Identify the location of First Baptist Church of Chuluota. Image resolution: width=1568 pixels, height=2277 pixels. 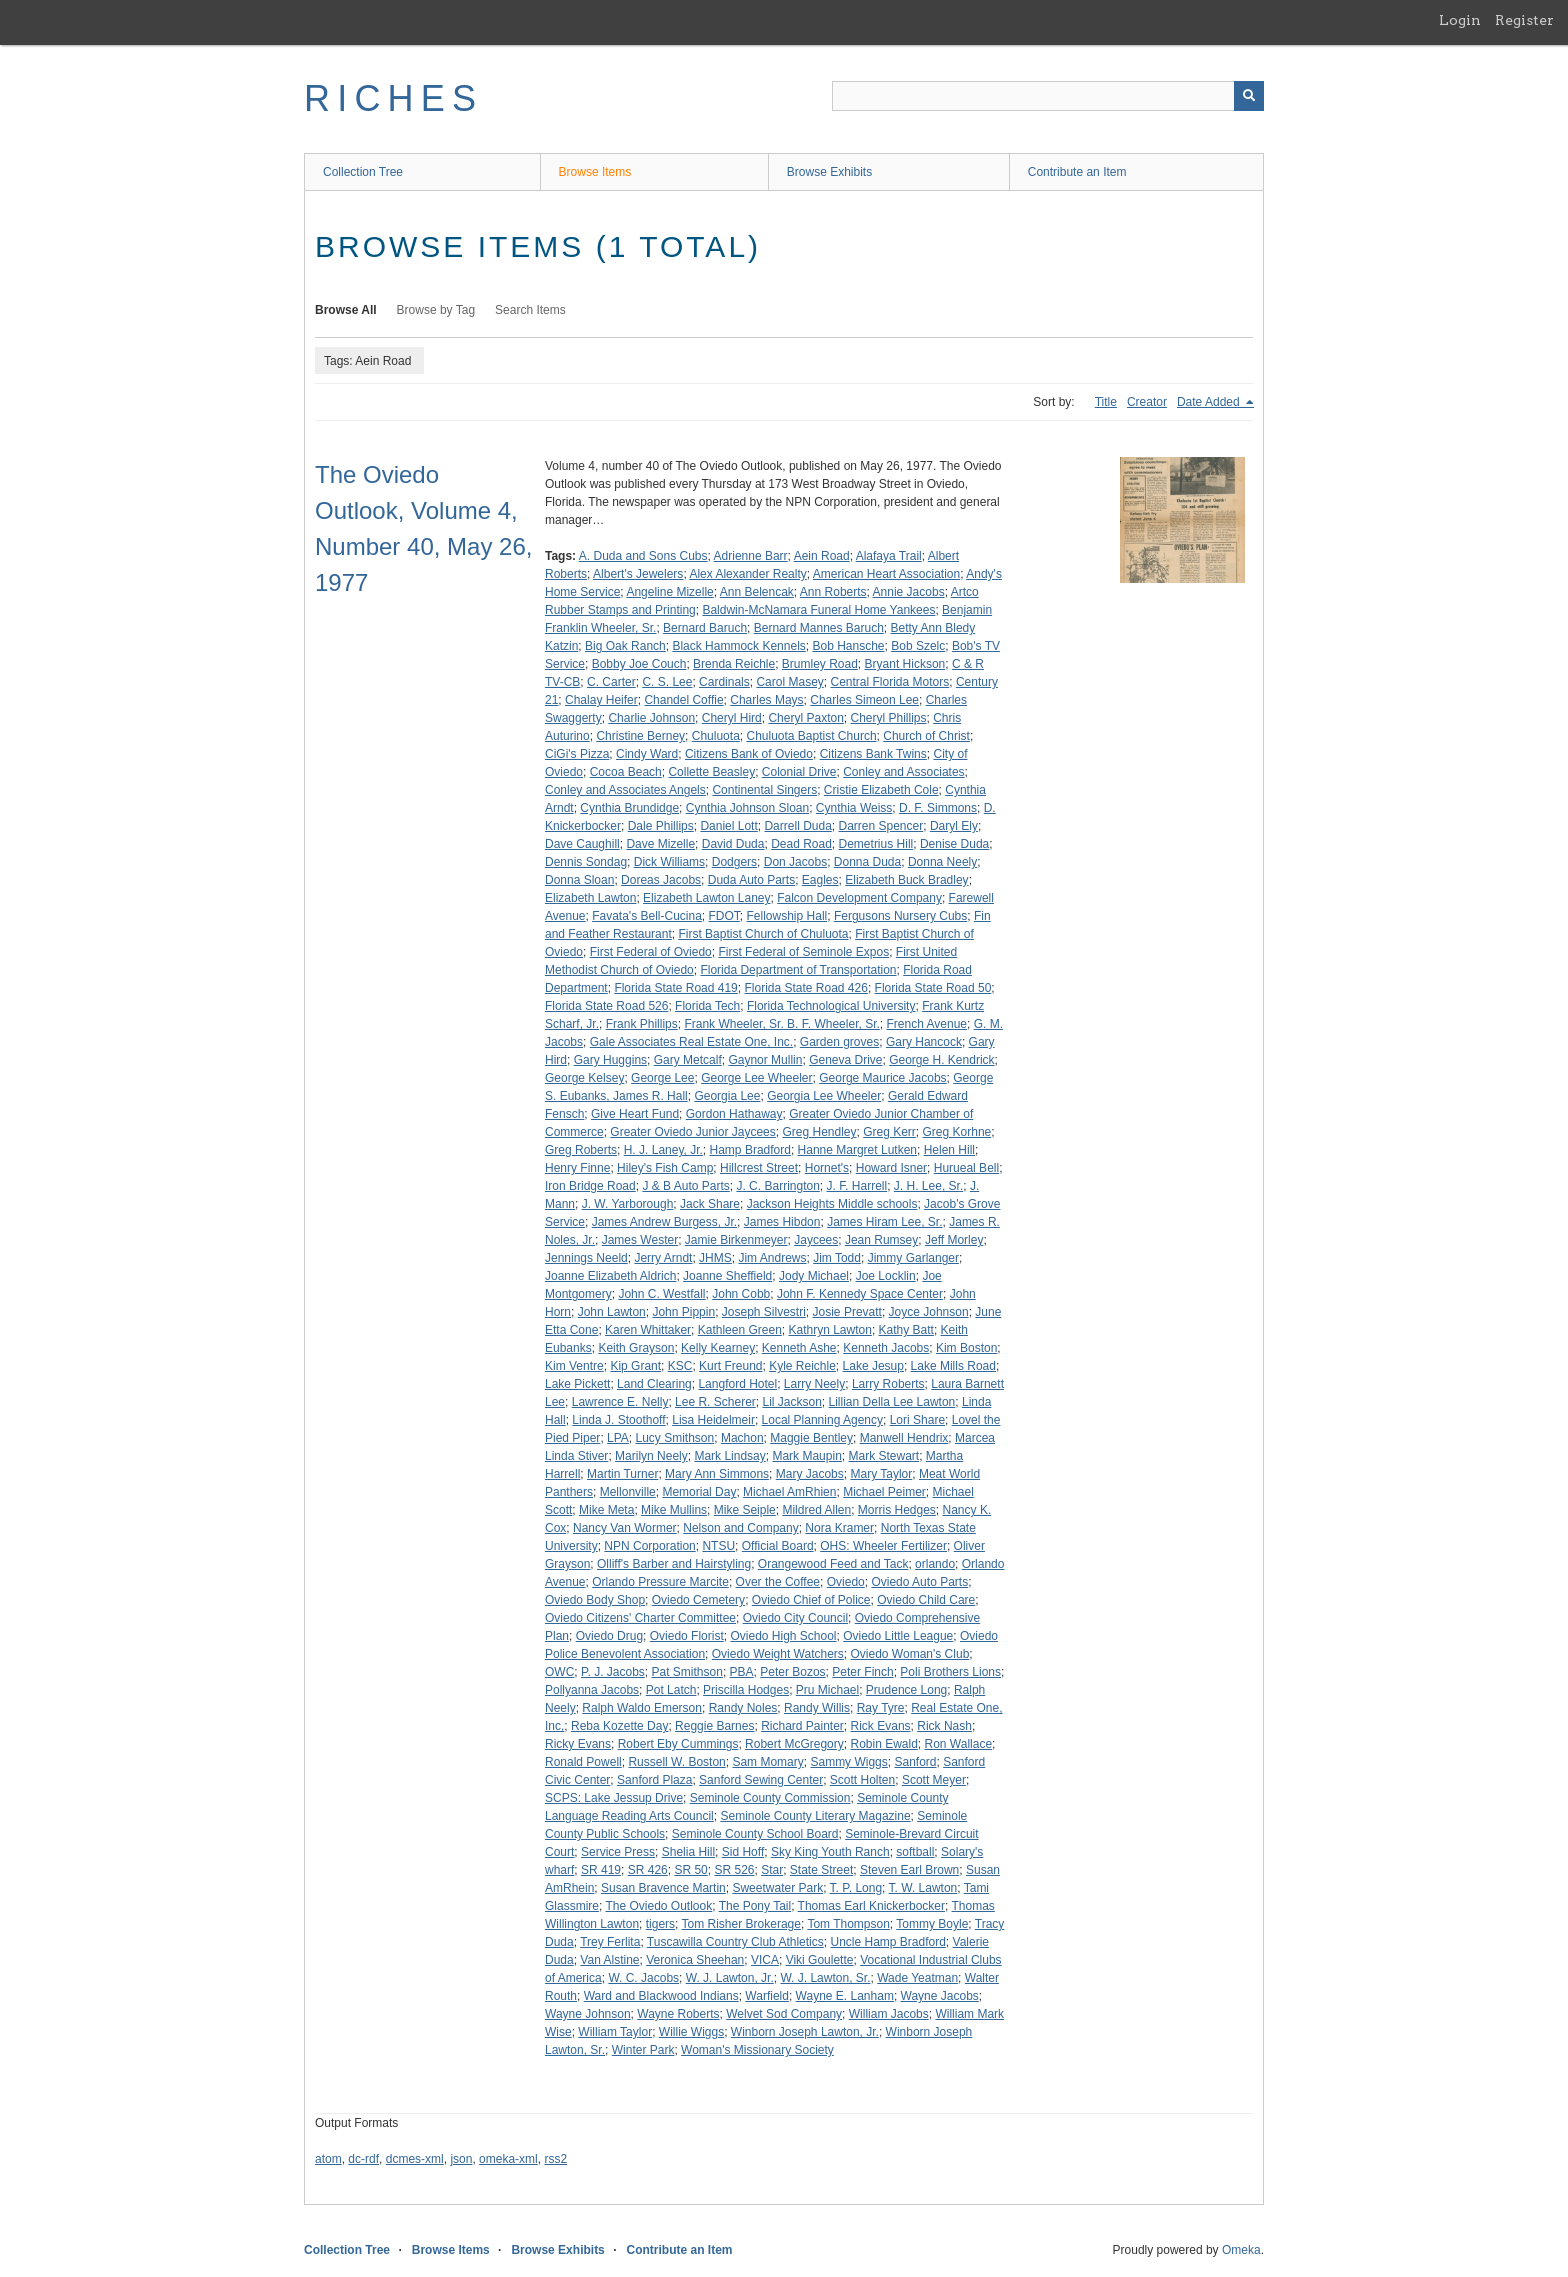
(763, 934).